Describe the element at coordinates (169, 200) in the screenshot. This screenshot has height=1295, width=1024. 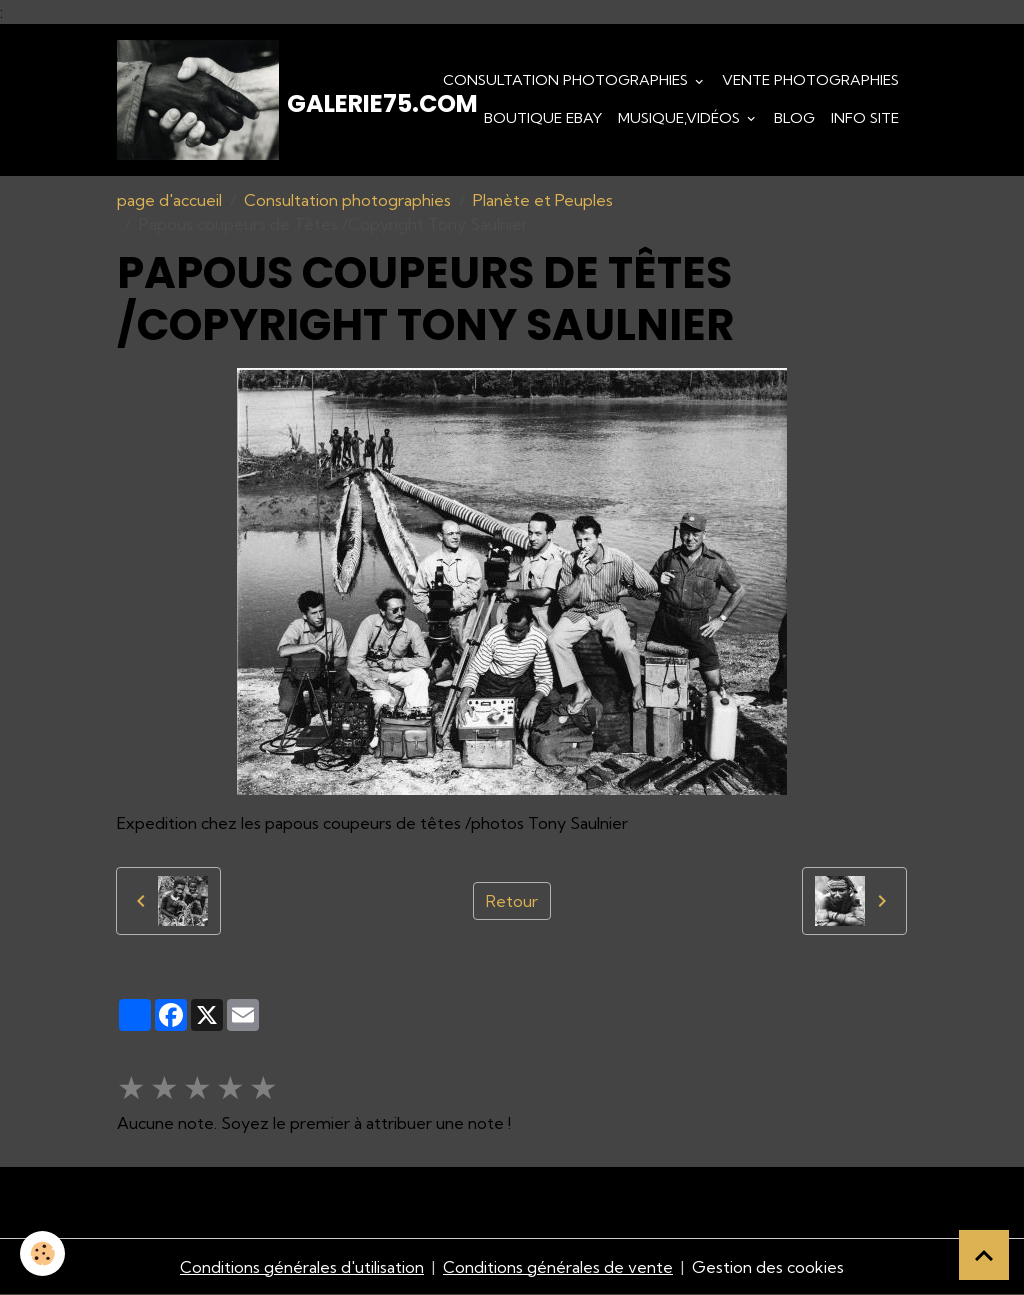
I see `page d'accueil` at that location.